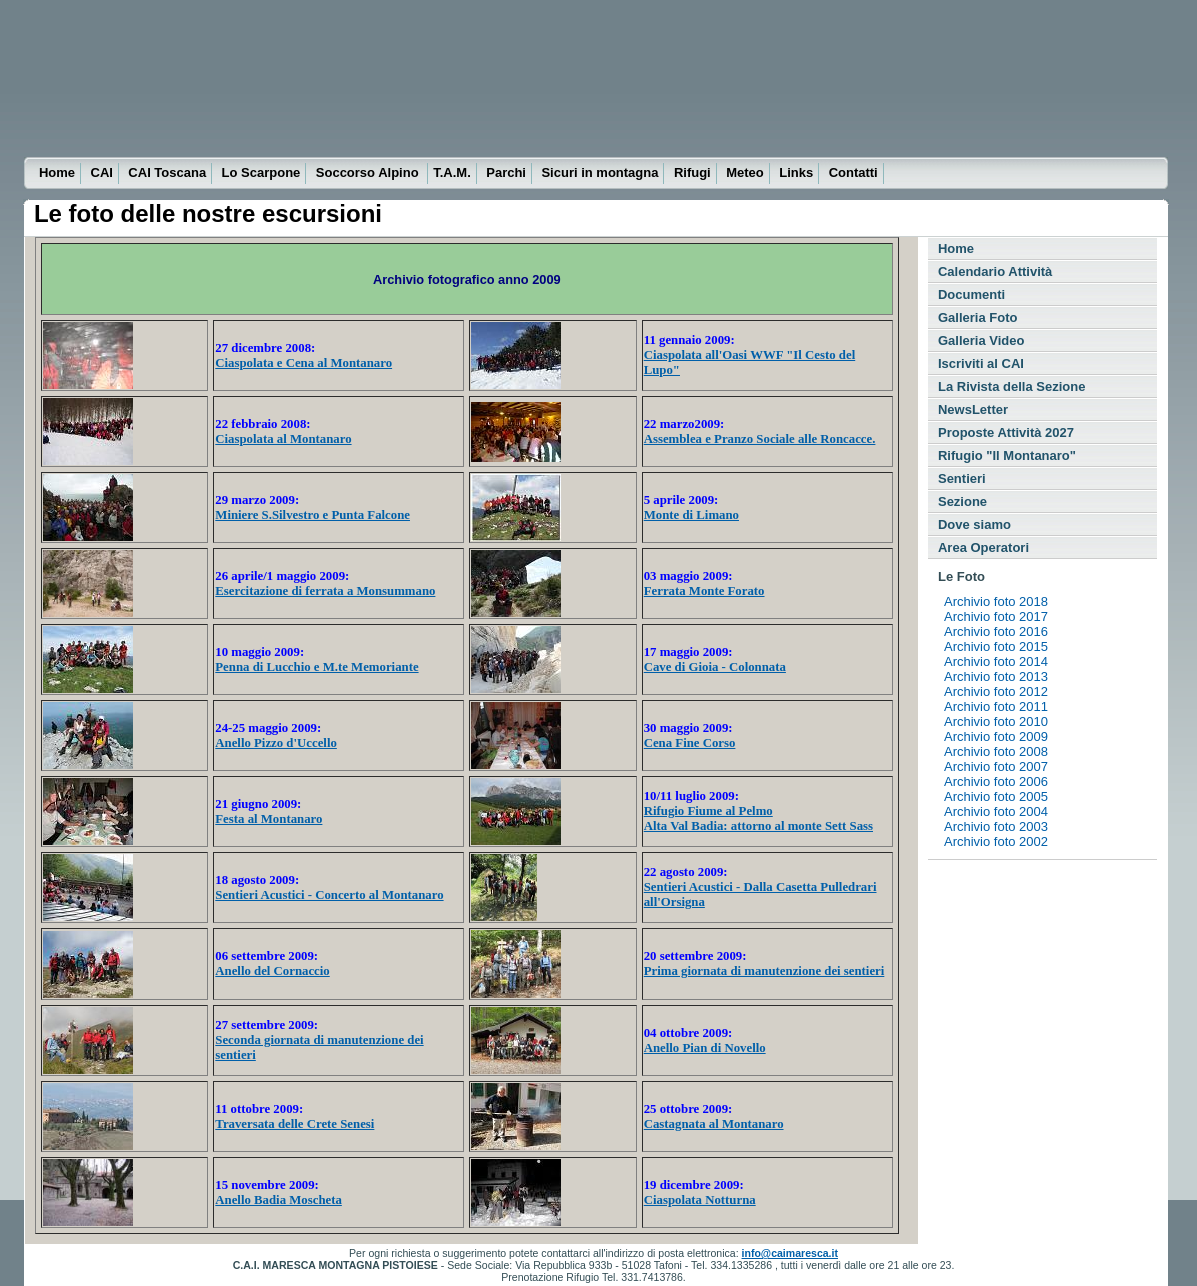  What do you see at coordinates (294, 1124) in the screenshot?
I see `Traversata delle Crete Senesi` at bounding box center [294, 1124].